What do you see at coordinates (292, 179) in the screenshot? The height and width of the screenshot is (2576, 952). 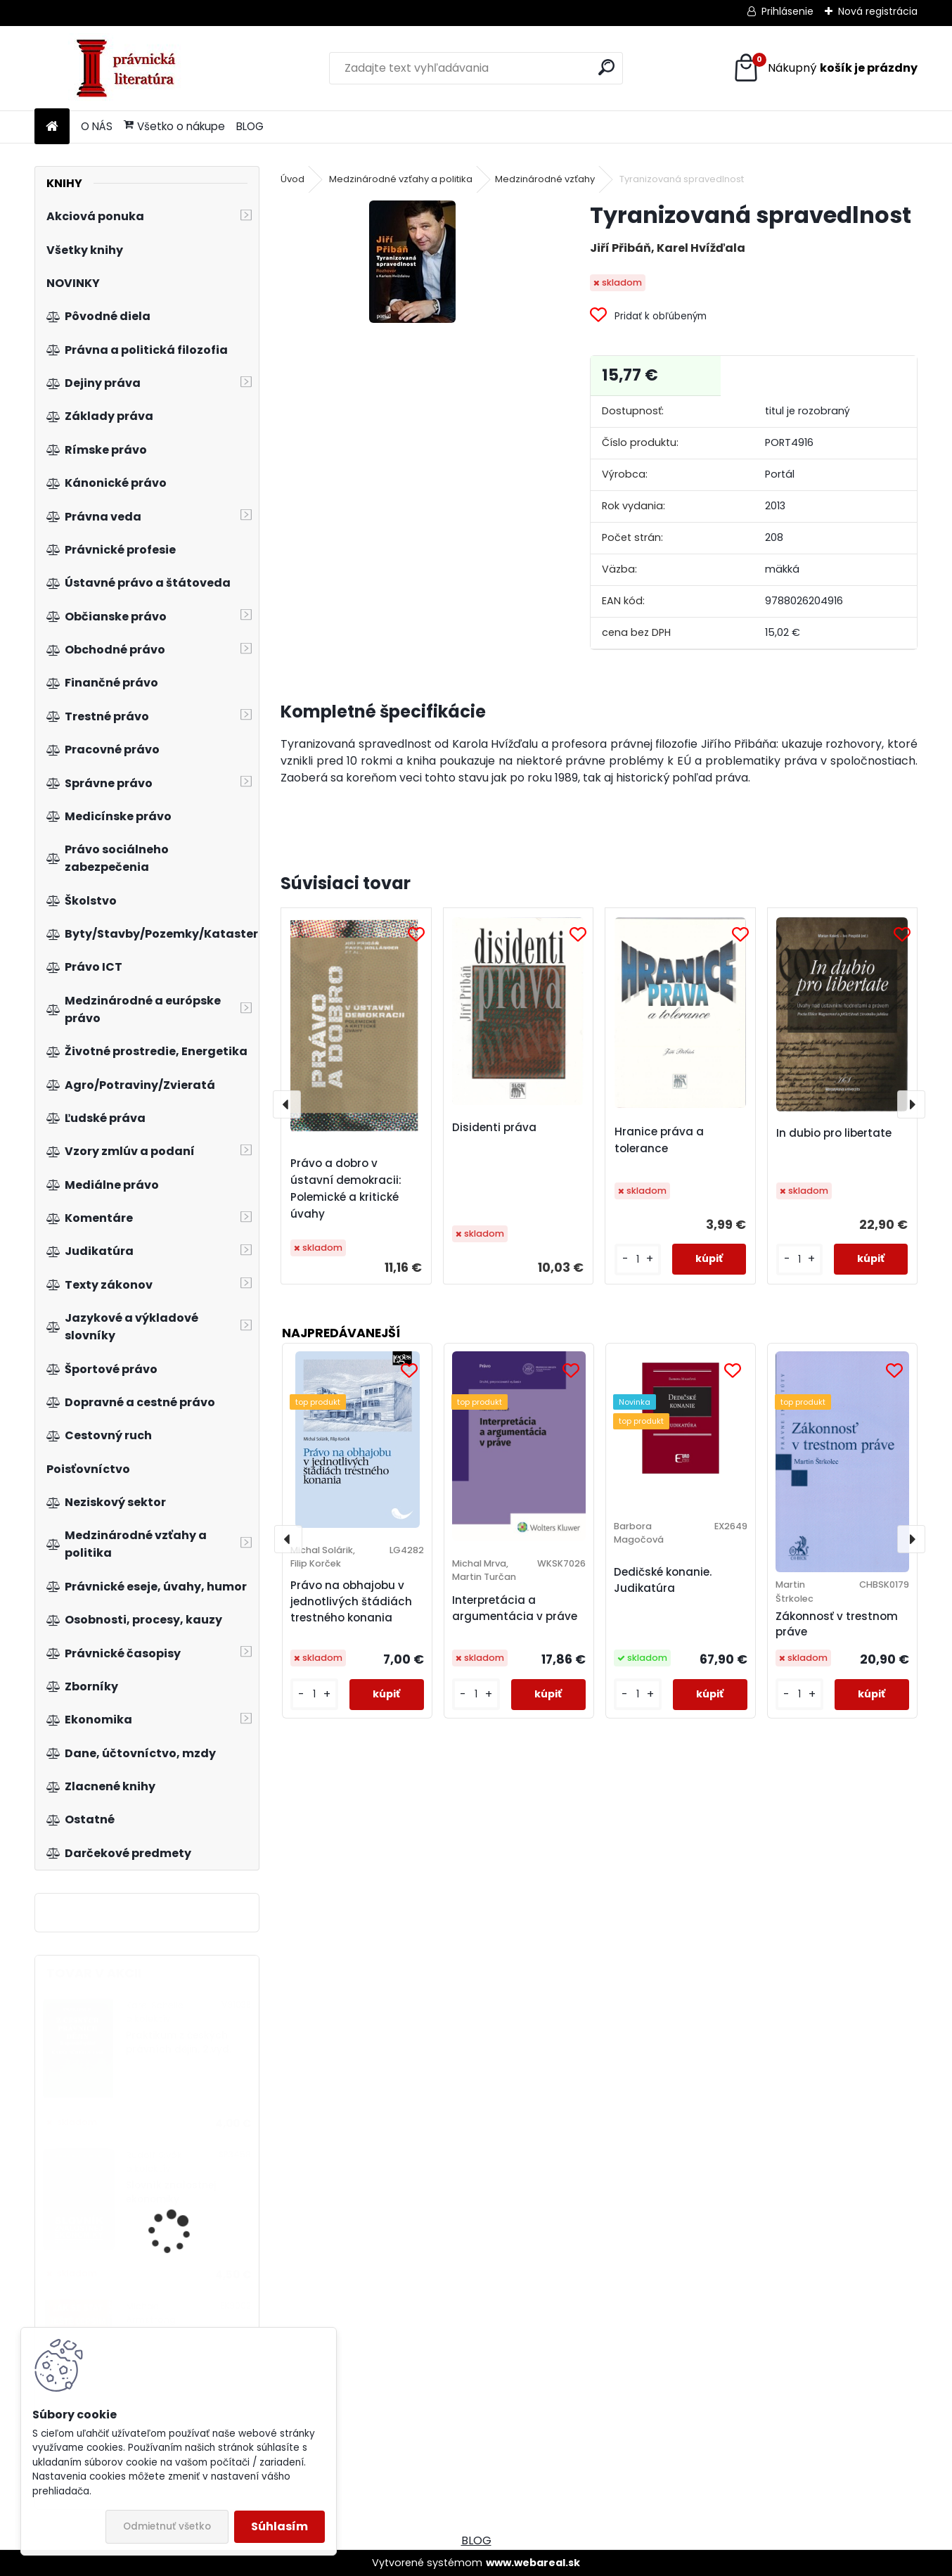 I see `Úvod` at bounding box center [292, 179].